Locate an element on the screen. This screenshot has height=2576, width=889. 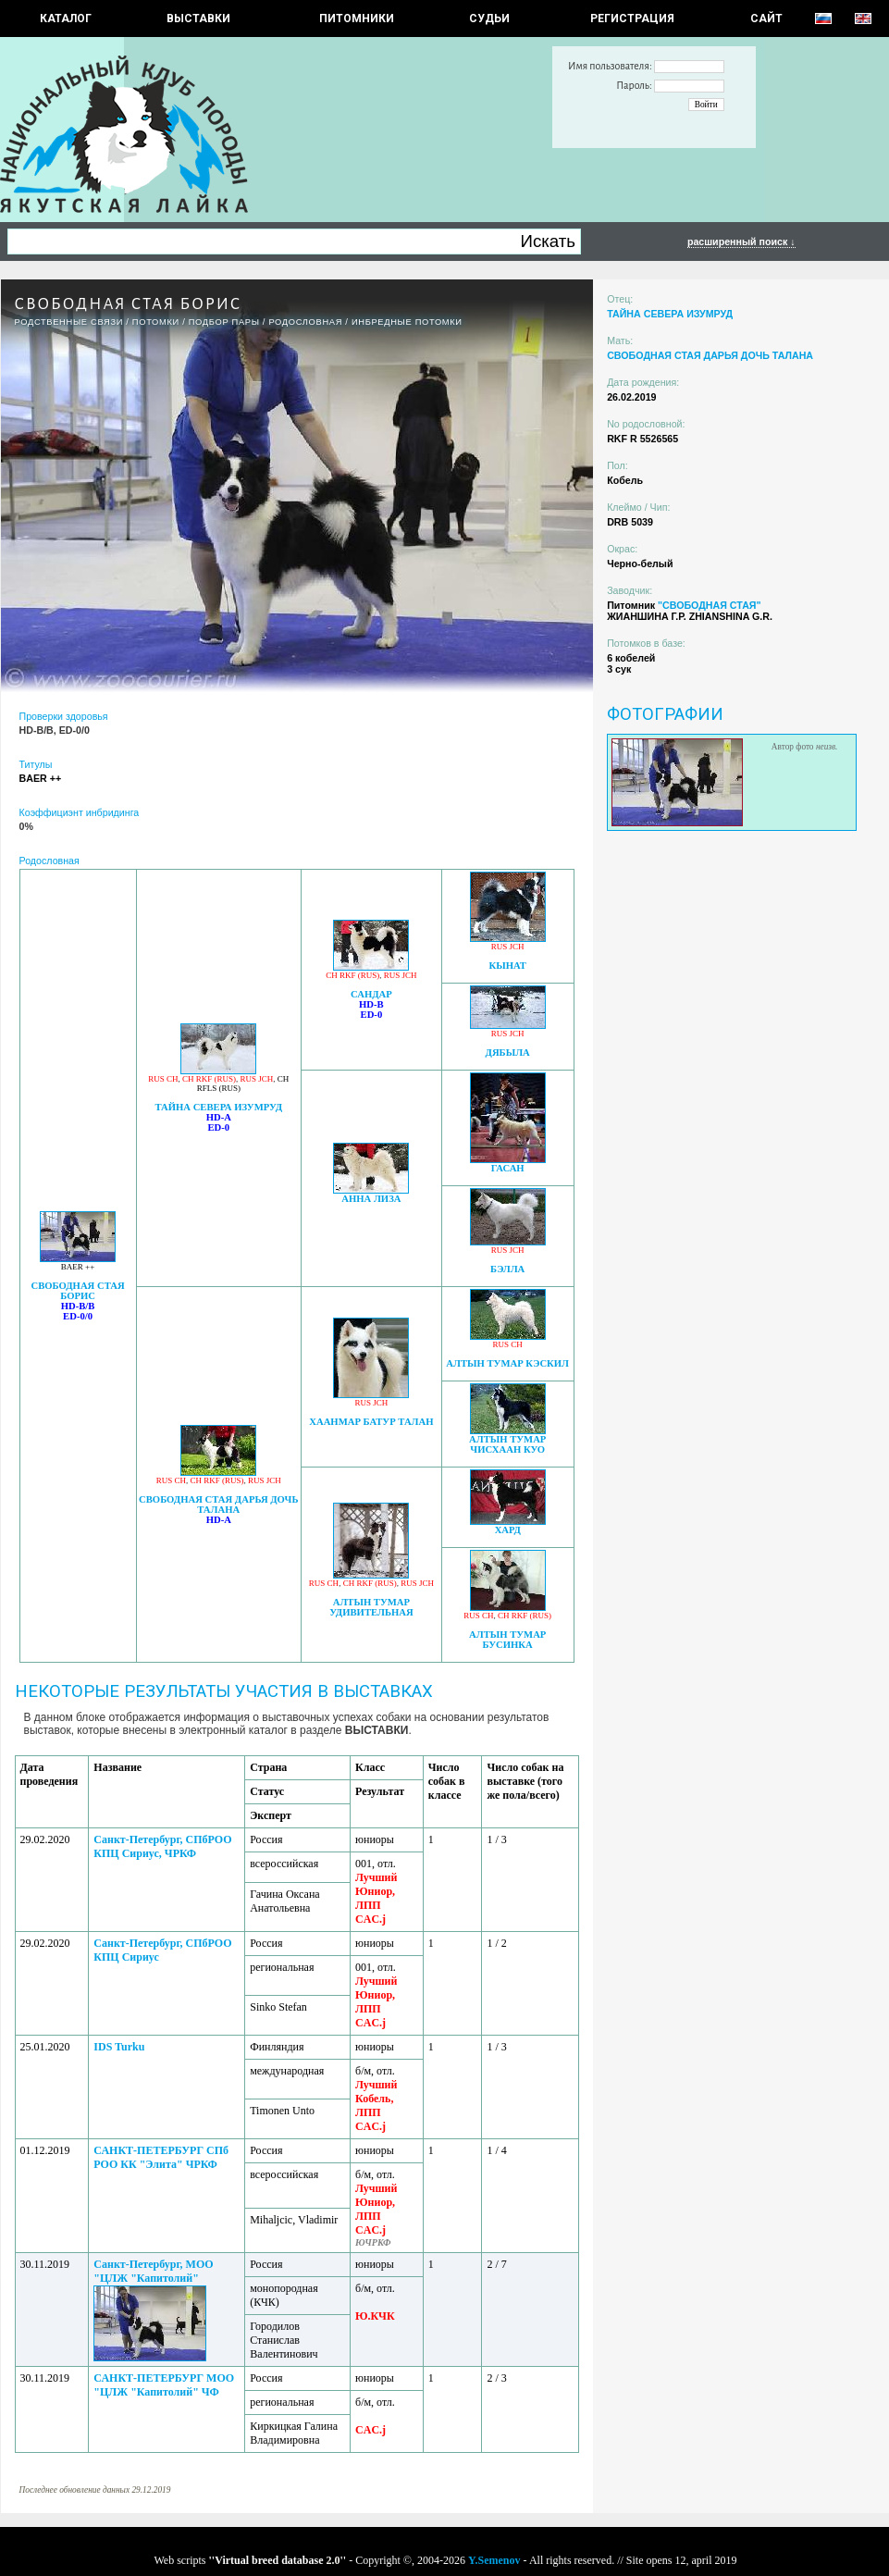
КАТАЛОГ is located at coordinates (66, 18).